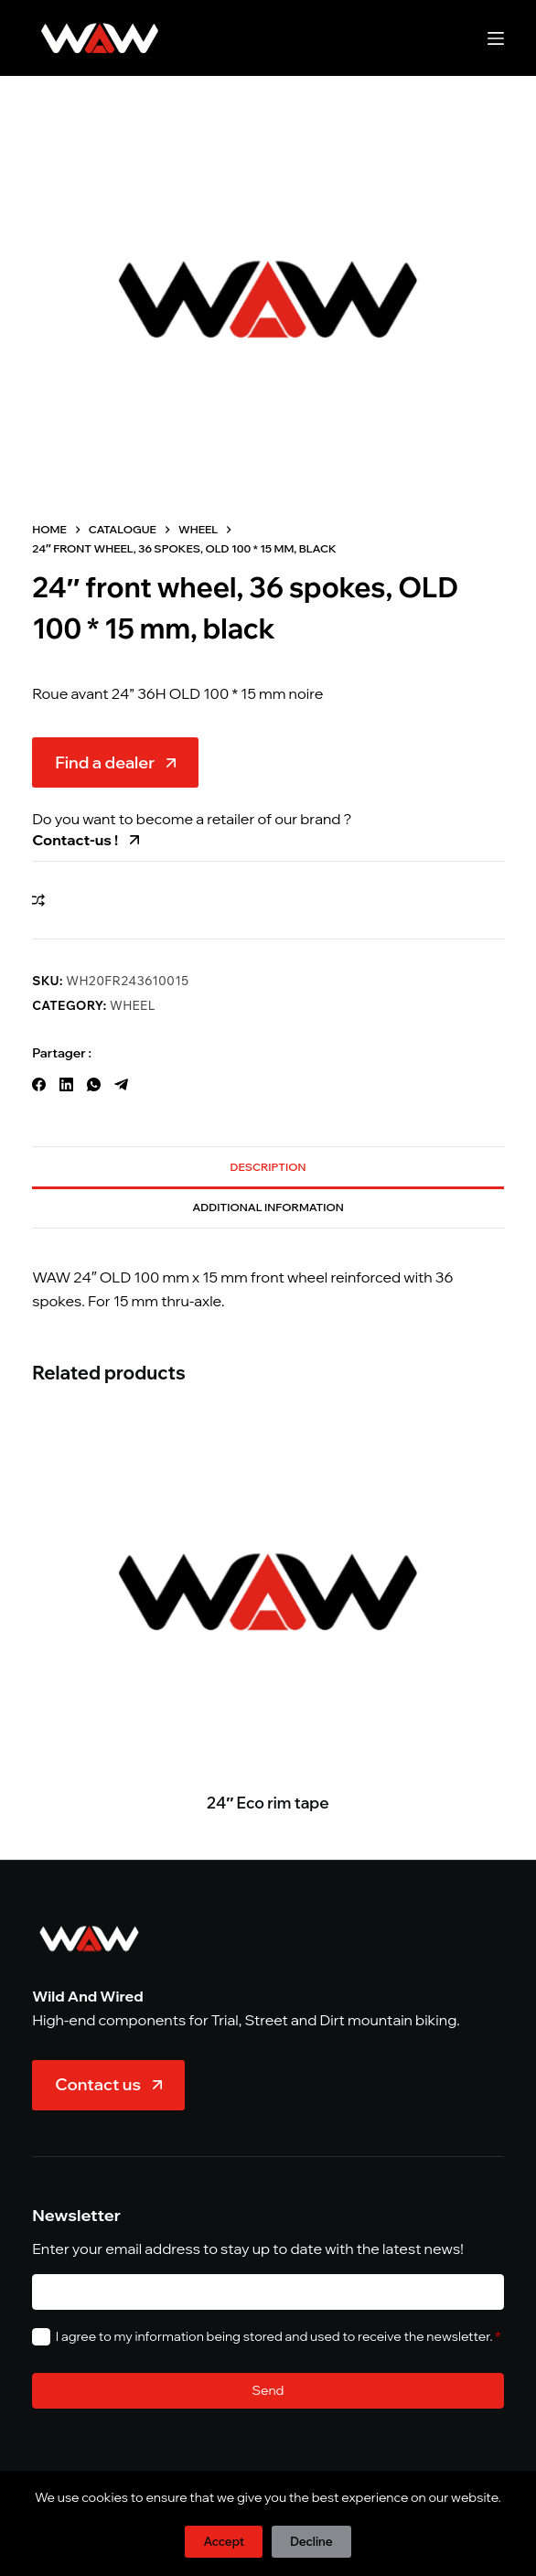 The height and width of the screenshot is (2576, 536). What do you see at coordinates (132, 1005) in the screenshot?
I see `Wheel` at bounding box center [132, 1005].